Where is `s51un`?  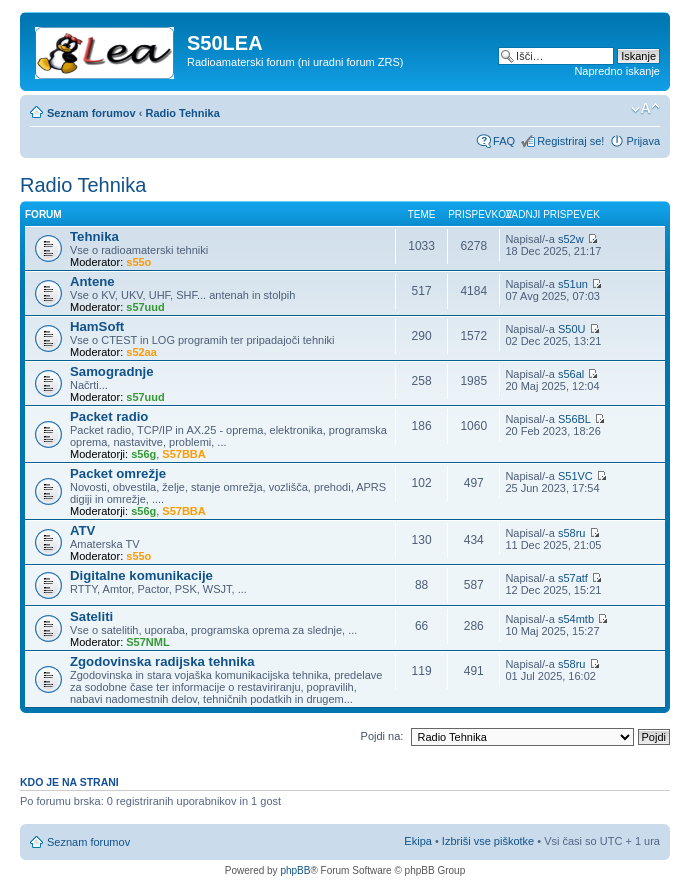 s51un is located at coordinates (573, 284).